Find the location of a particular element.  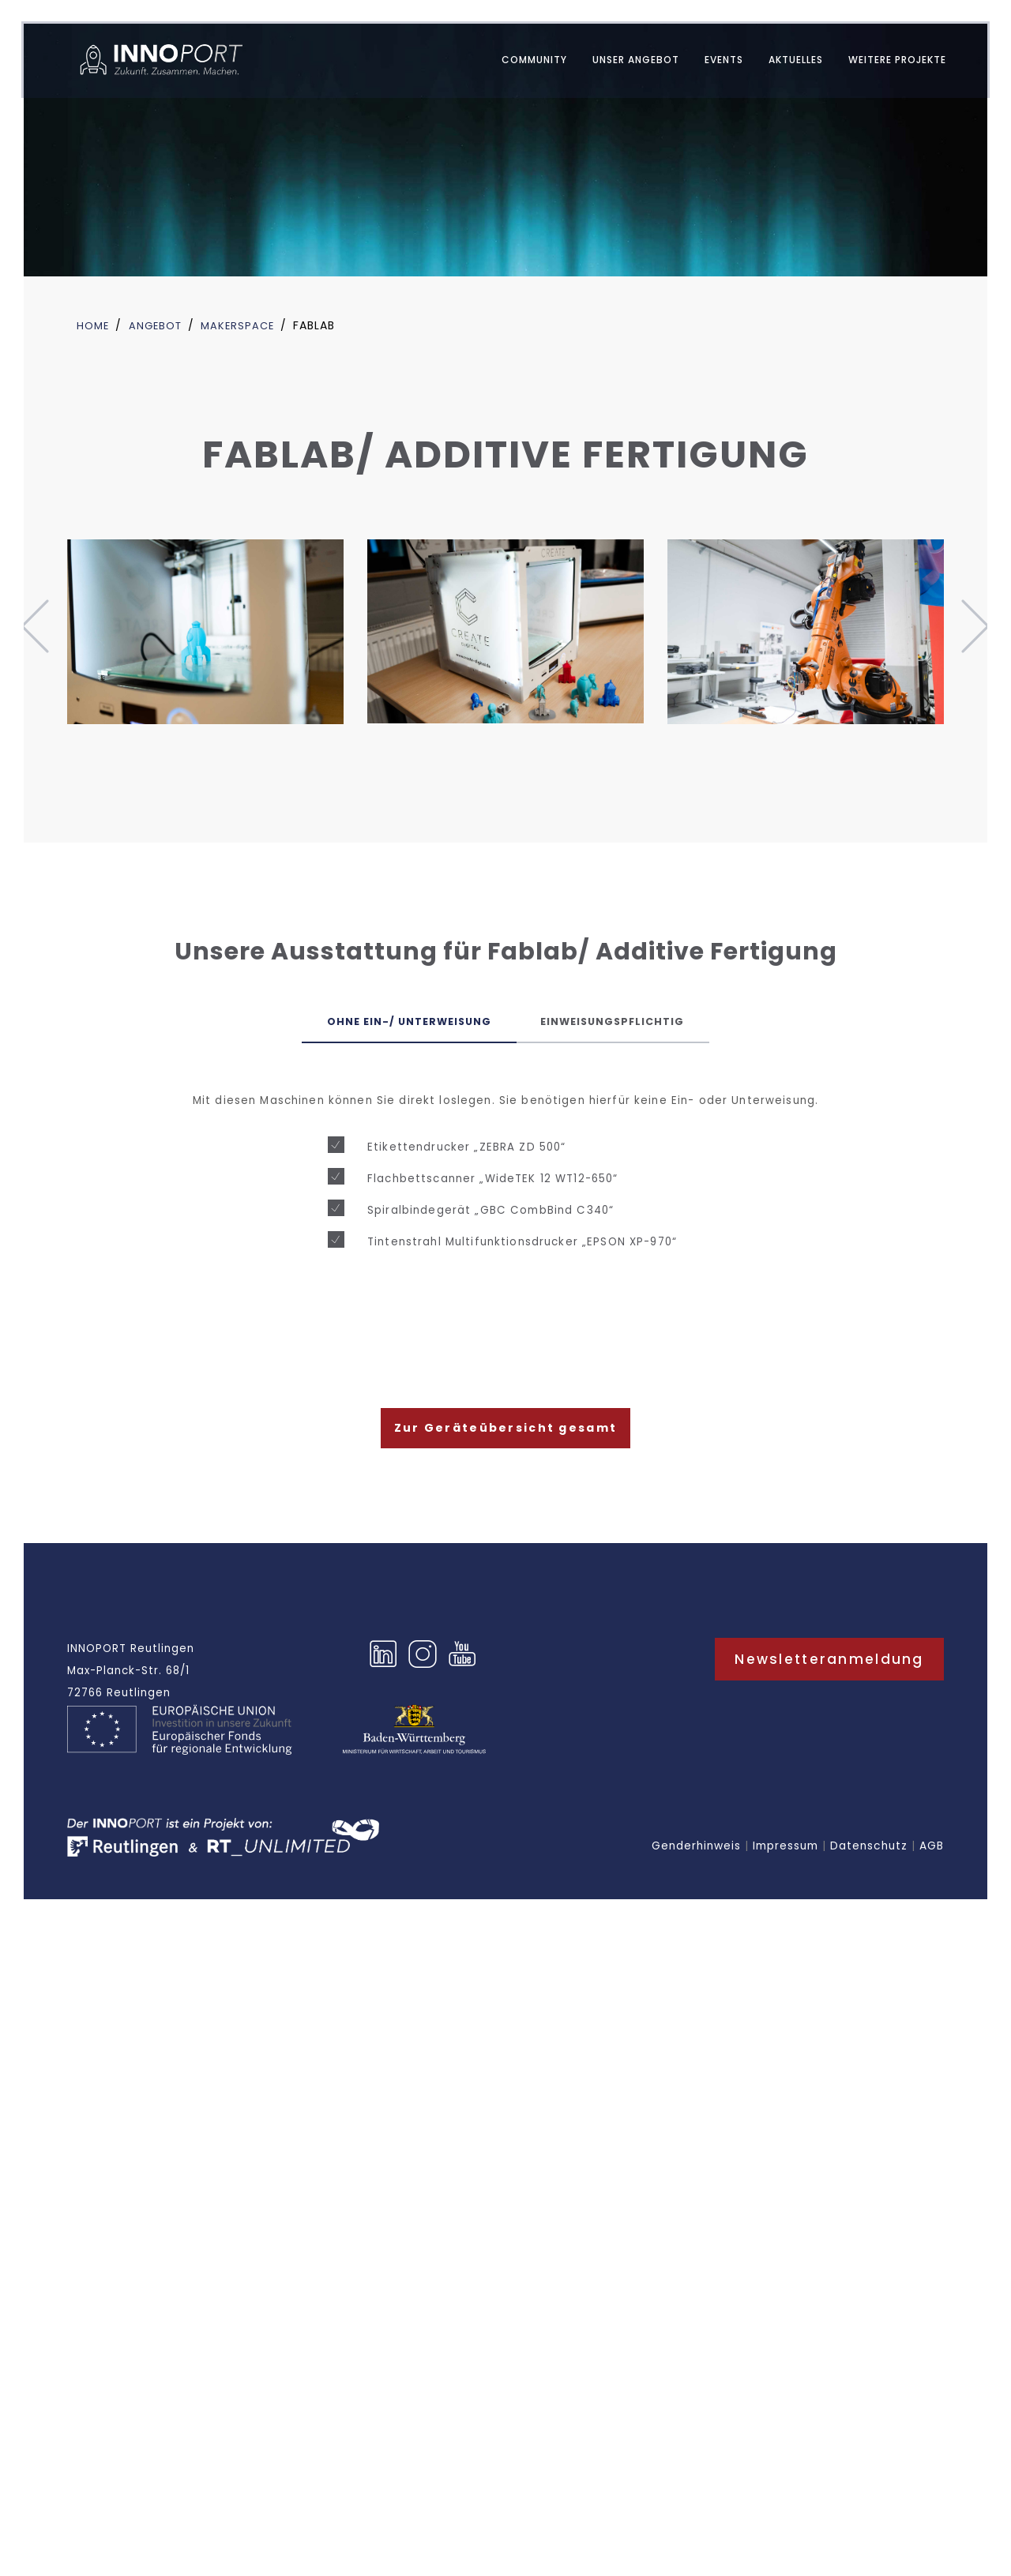

AKTUELLES is located at coordinates (784, 62).